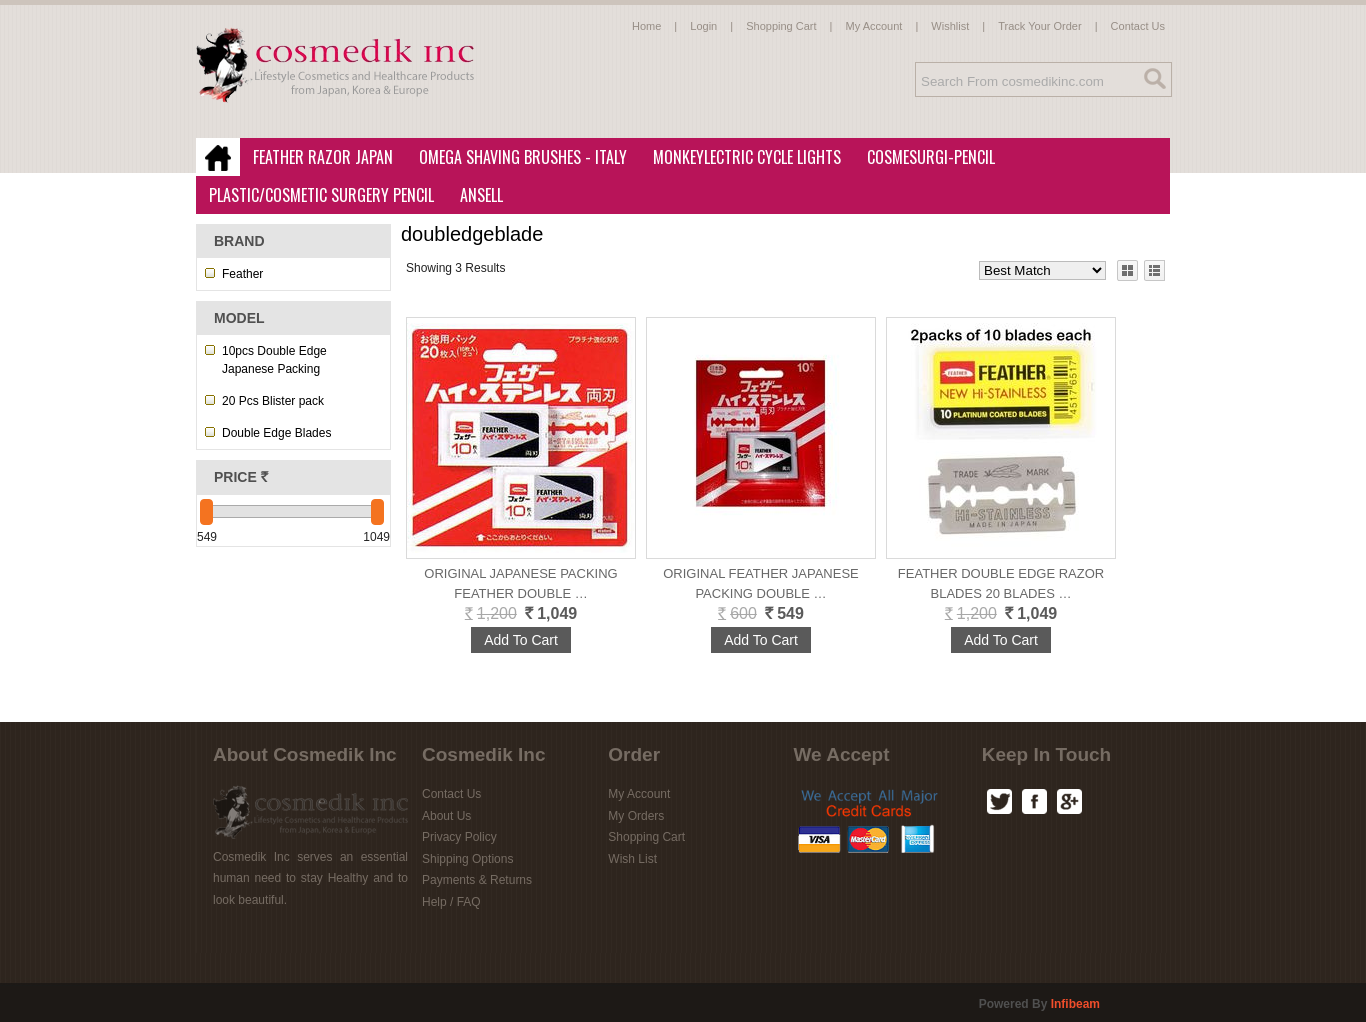 Image resolution: width=1366 pixels, height=1022 pixels. Describe the element at coordinates (1039, 26) in the screenshot. I see `Track Your Order` at that location.